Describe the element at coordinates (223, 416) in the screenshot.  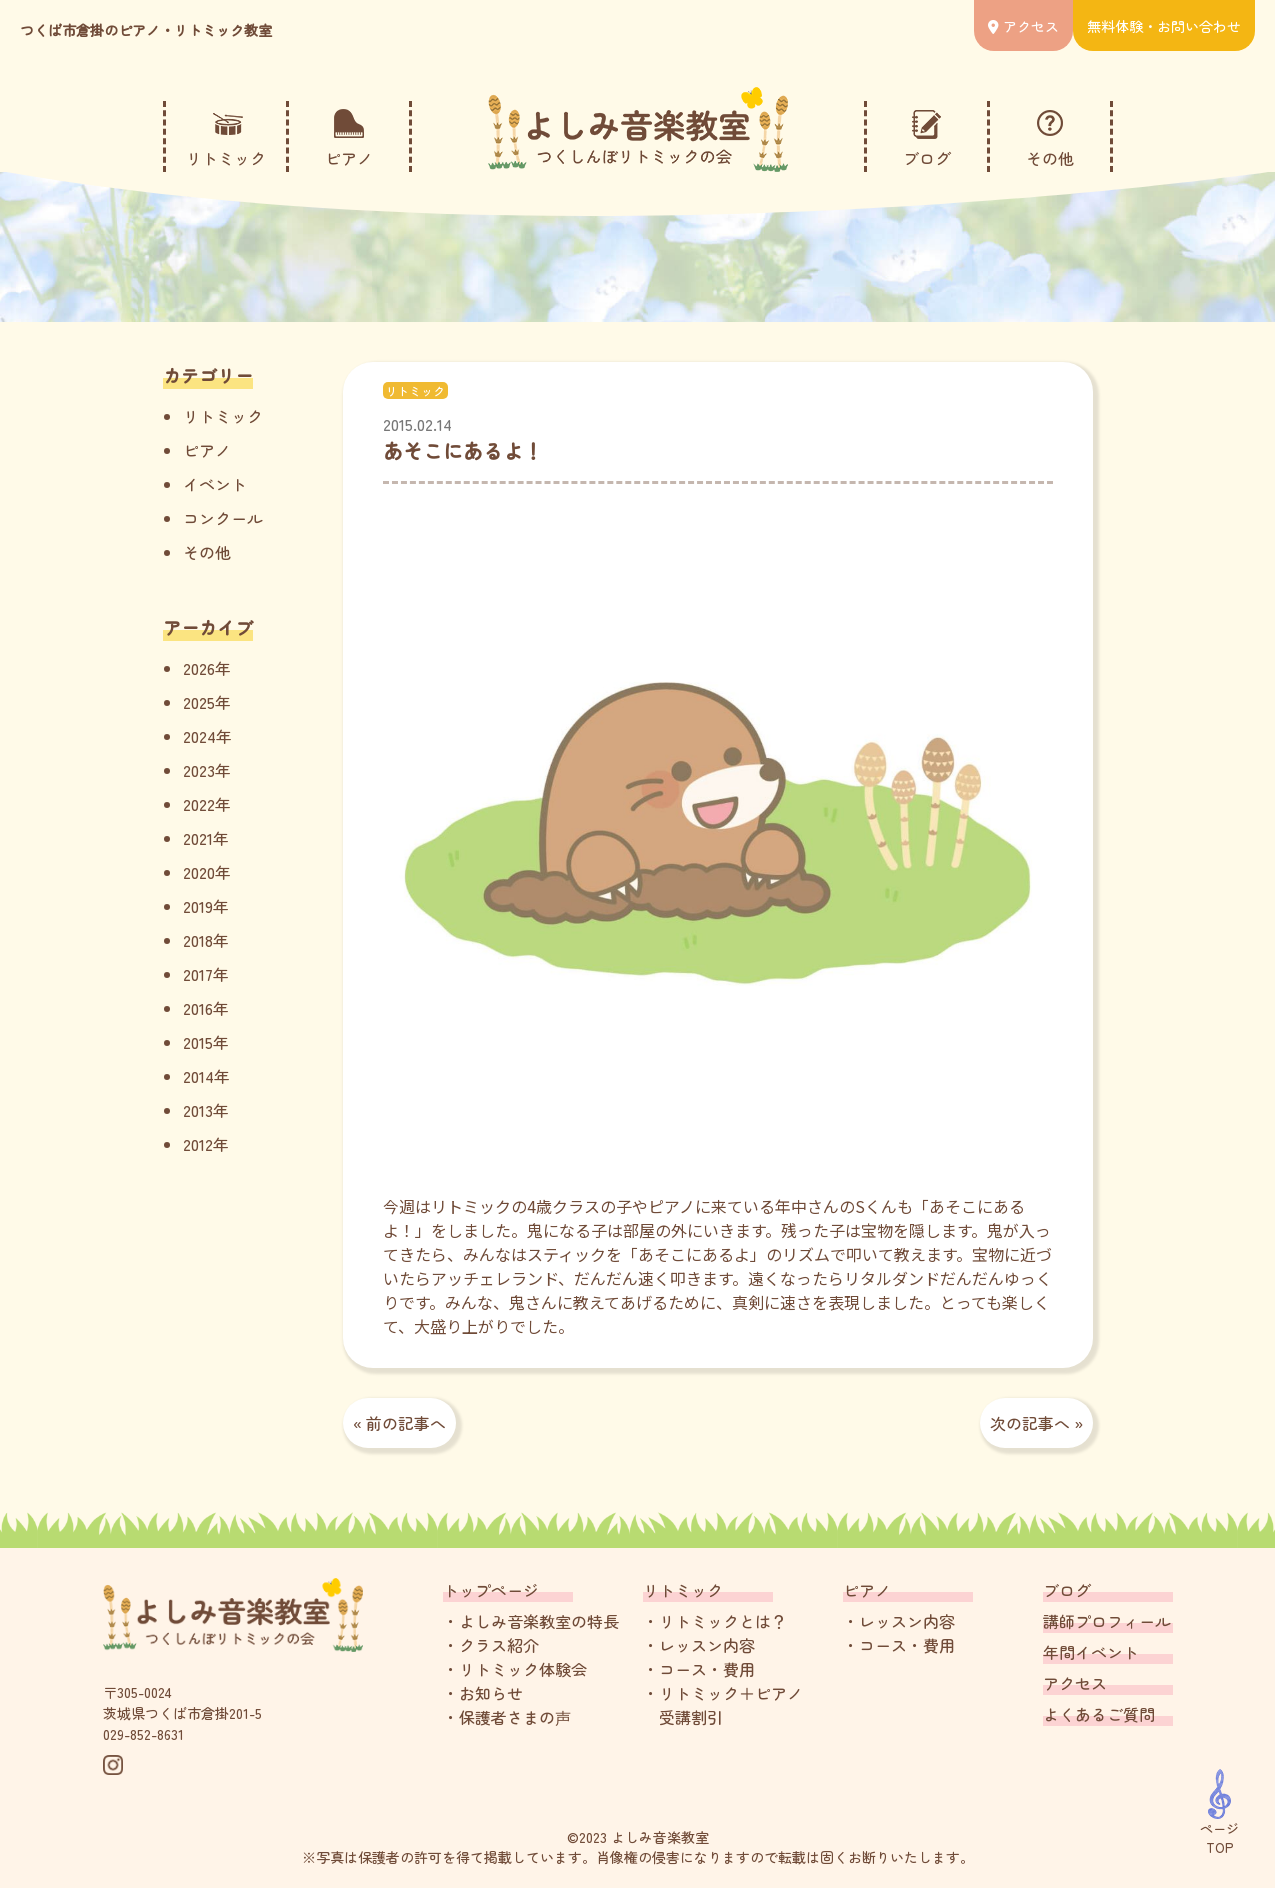
I see `リトミック` at that location.